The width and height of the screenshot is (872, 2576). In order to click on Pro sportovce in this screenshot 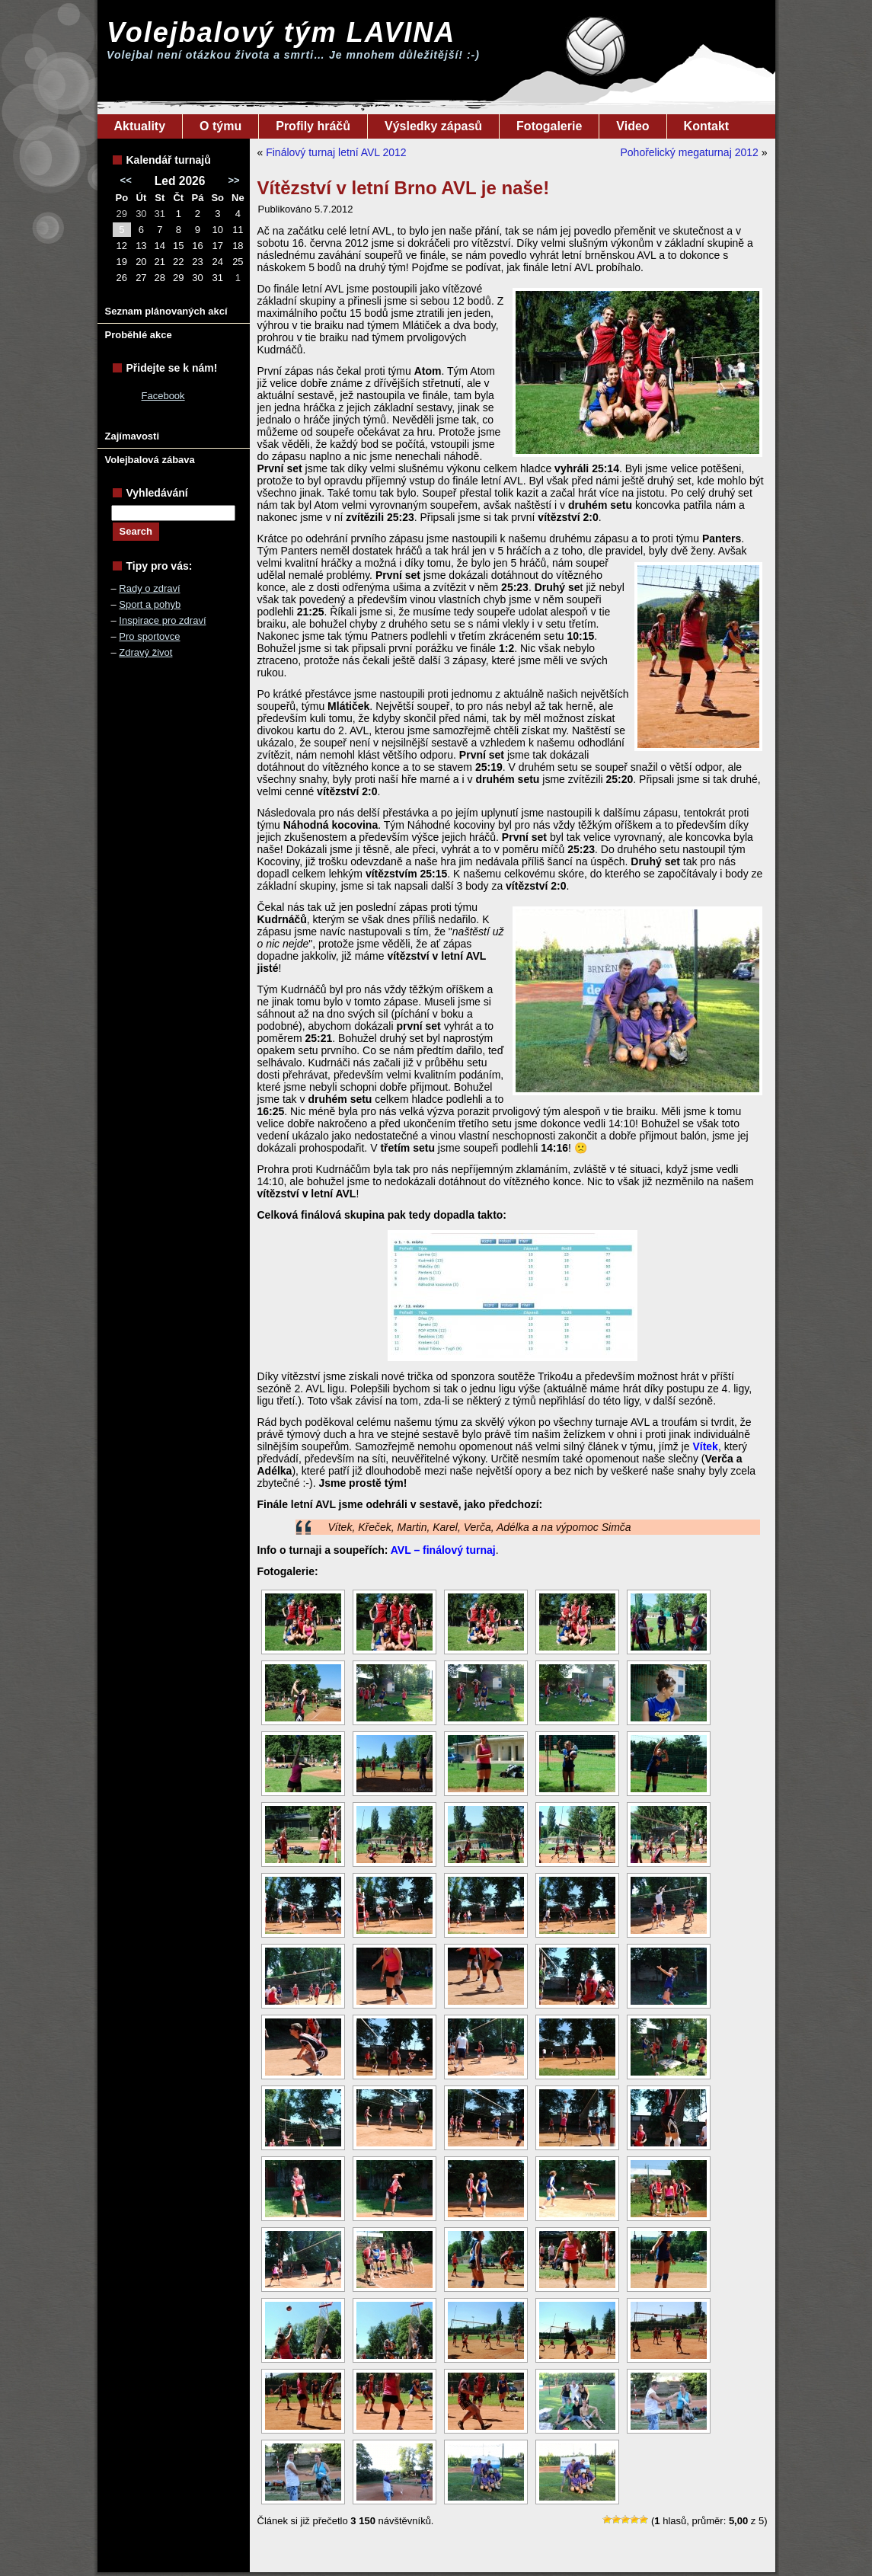, I will do `click(149, 636)`.